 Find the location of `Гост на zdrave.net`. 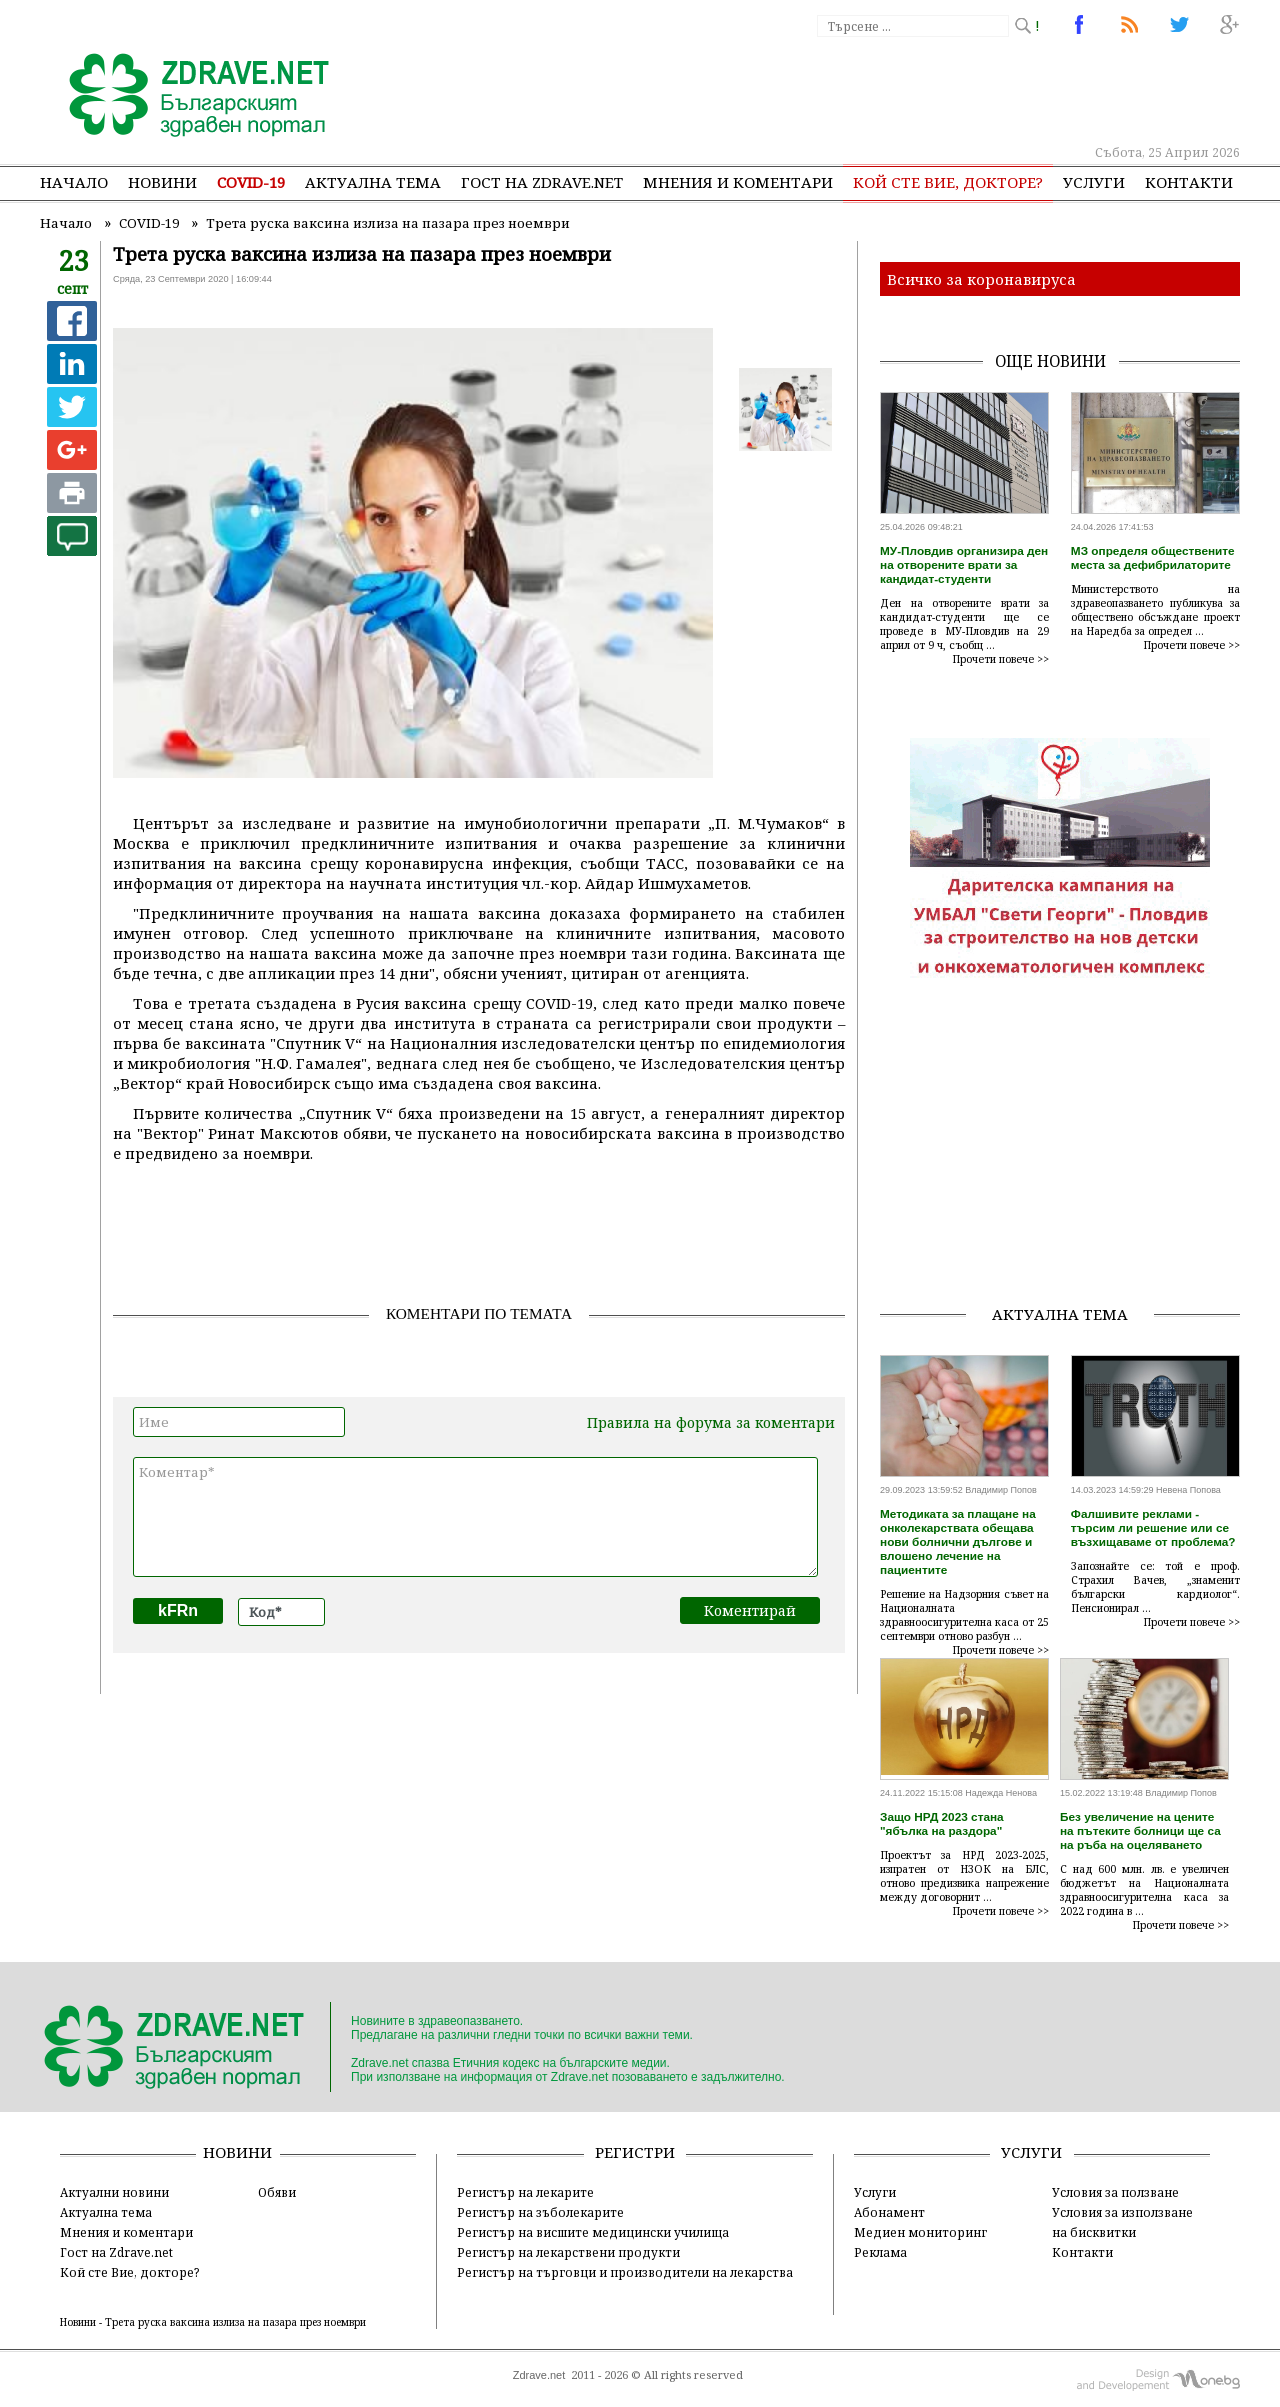

Гост на zdrave.net is located at coordinates (542, 182).